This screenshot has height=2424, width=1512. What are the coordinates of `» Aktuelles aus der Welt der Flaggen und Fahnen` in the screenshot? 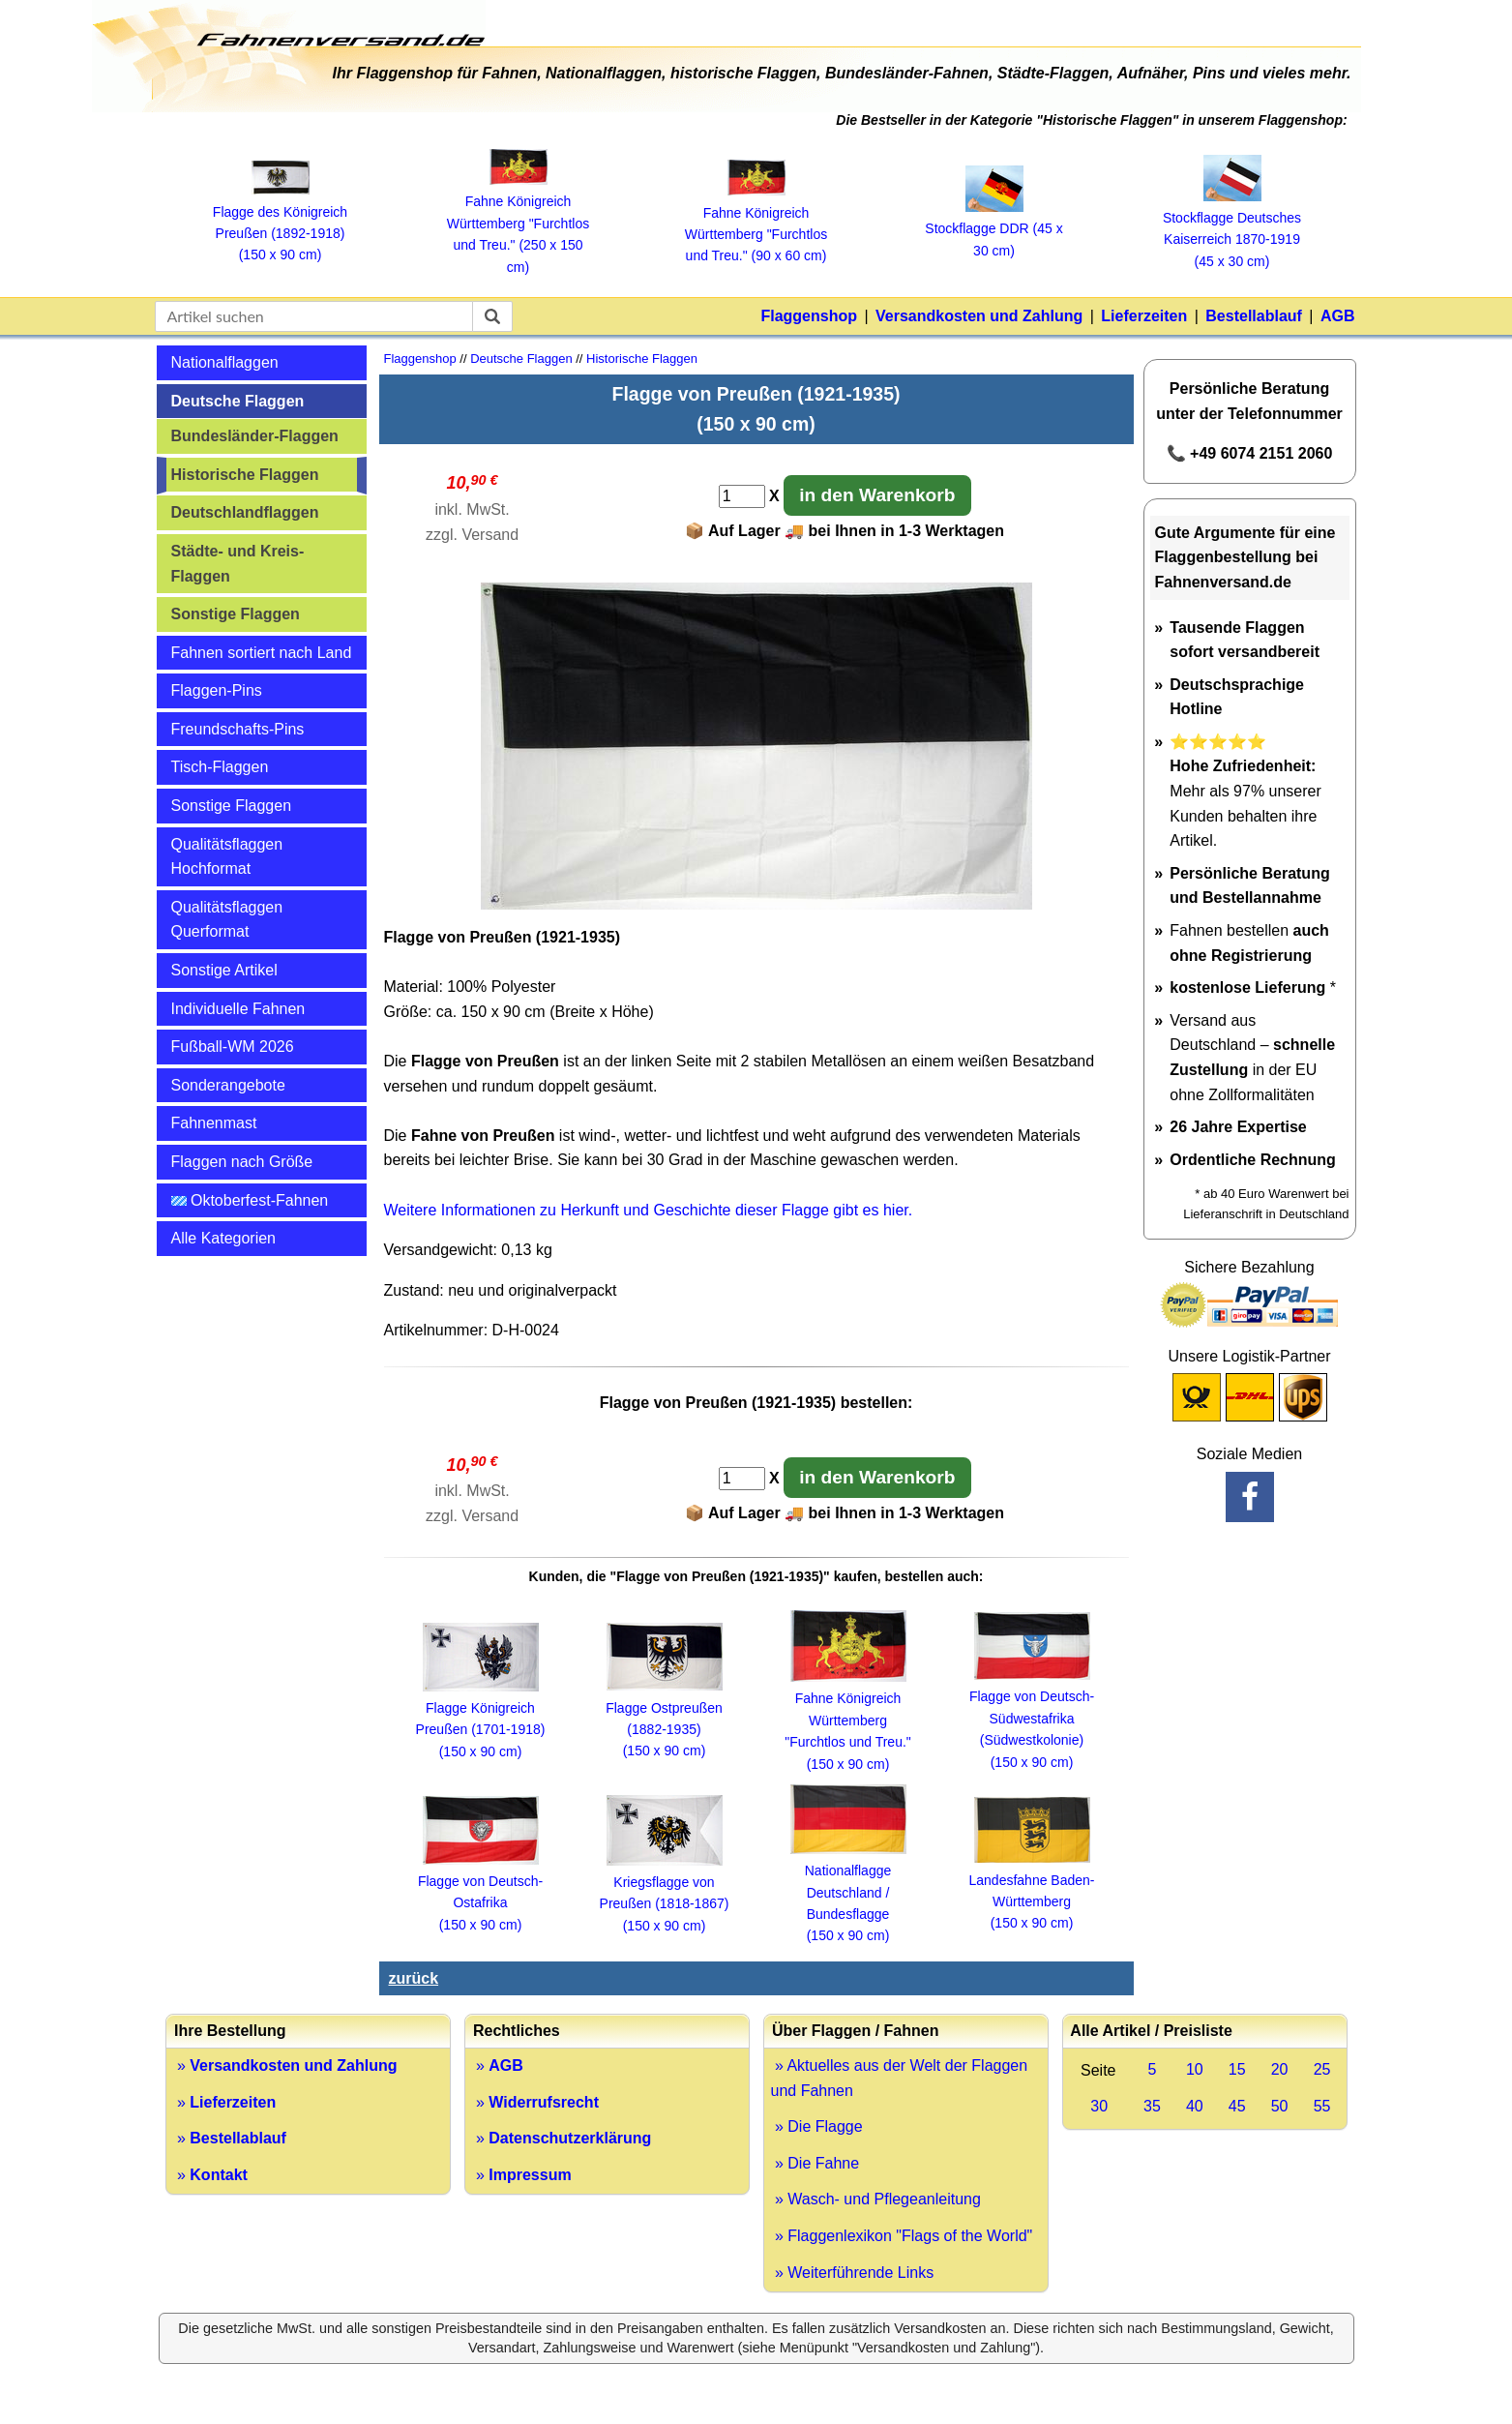 It's located at (899, 2078).